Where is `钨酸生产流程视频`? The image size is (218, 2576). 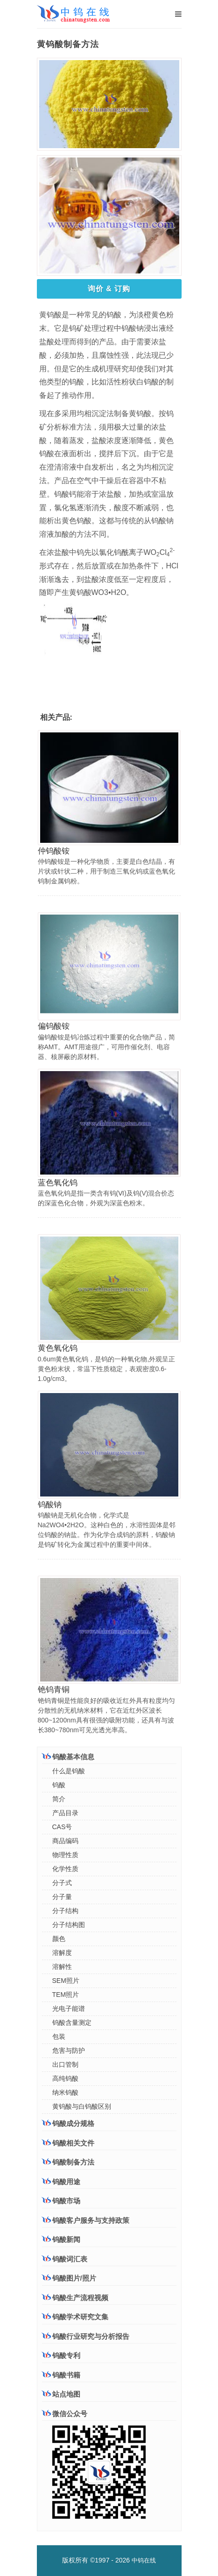
钨酸生产流程视频 is located at coordinates (75, 2298).